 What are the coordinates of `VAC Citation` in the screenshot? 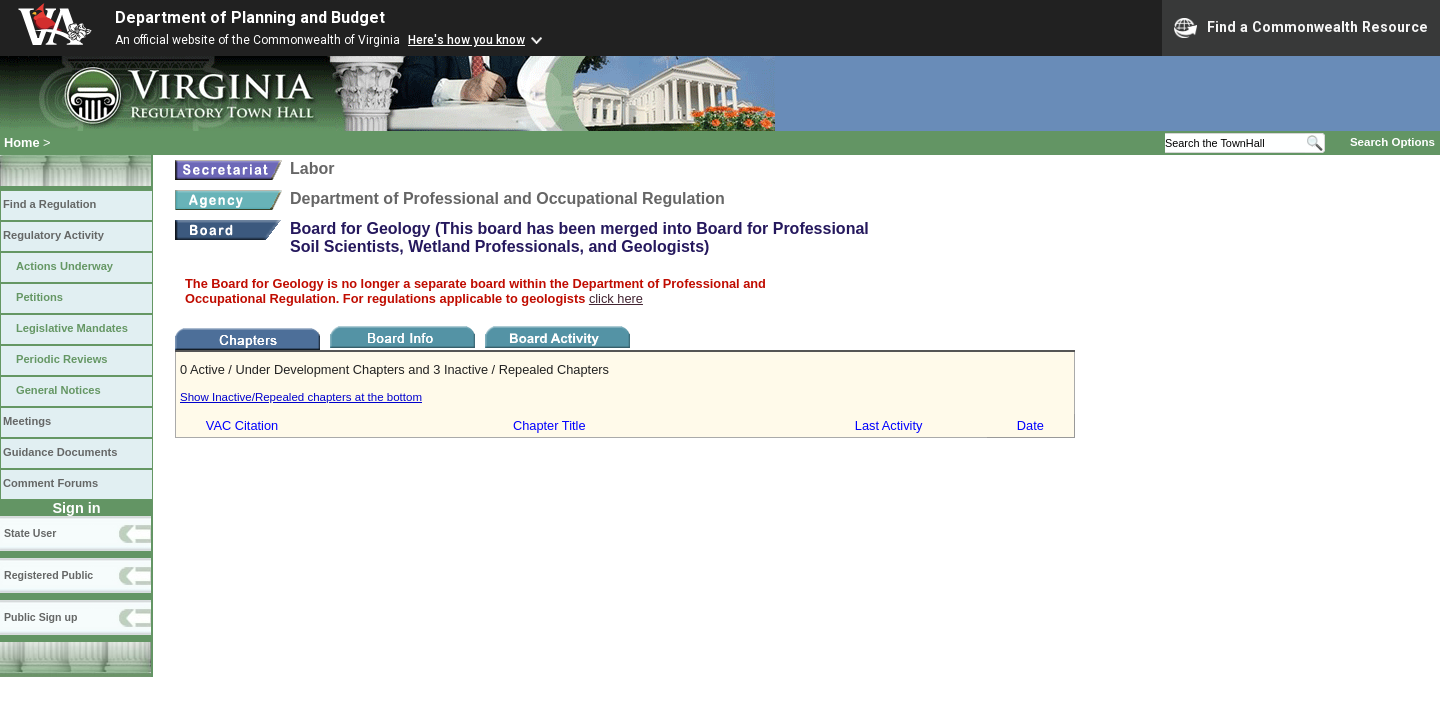 It's located at (242, 425).